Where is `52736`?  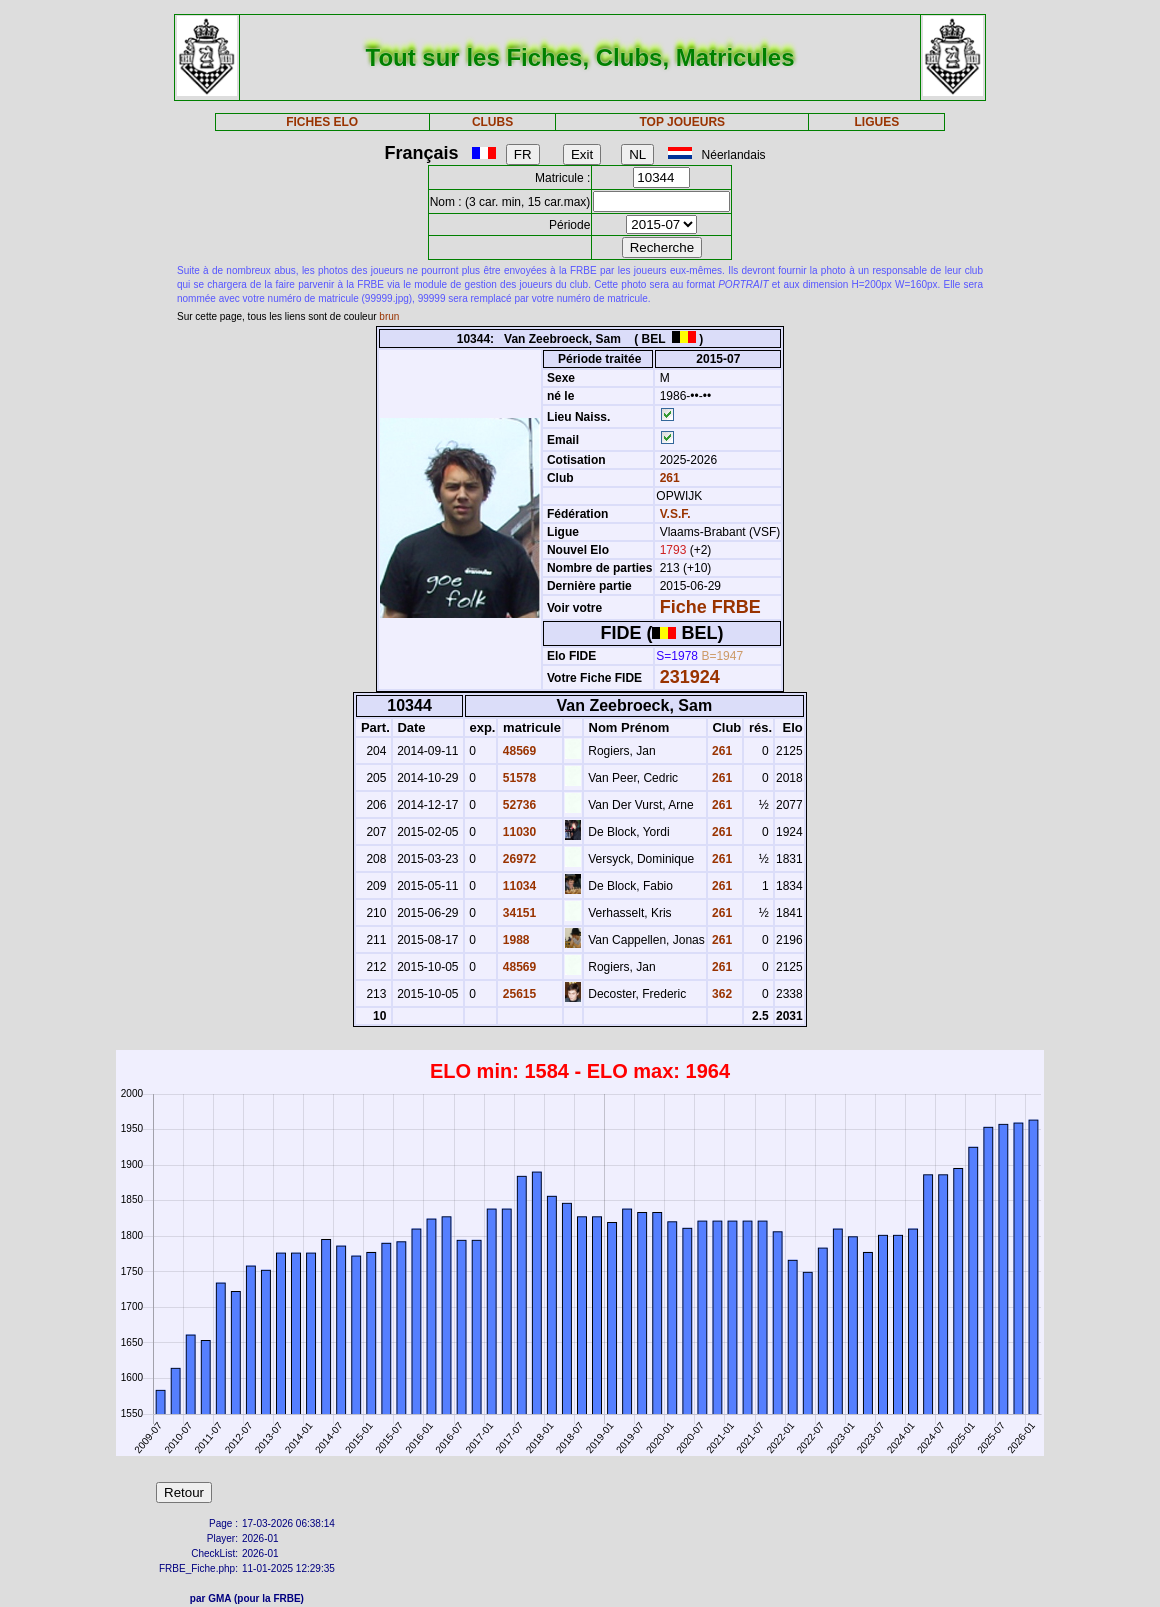
52736 is located at coordinates (517, 805).